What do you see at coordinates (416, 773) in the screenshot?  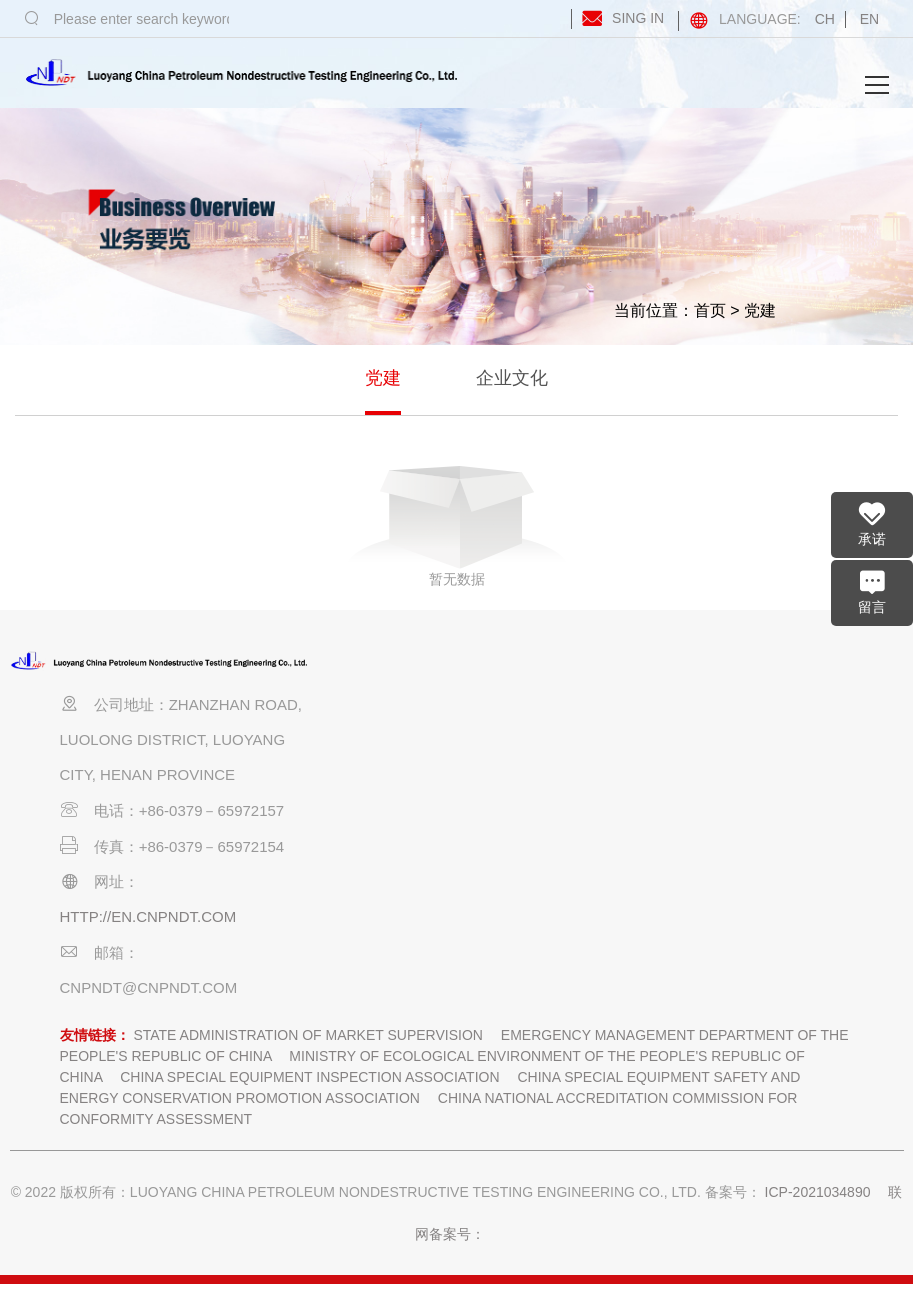 I see `业务领域` at bounding box center [416, 773].